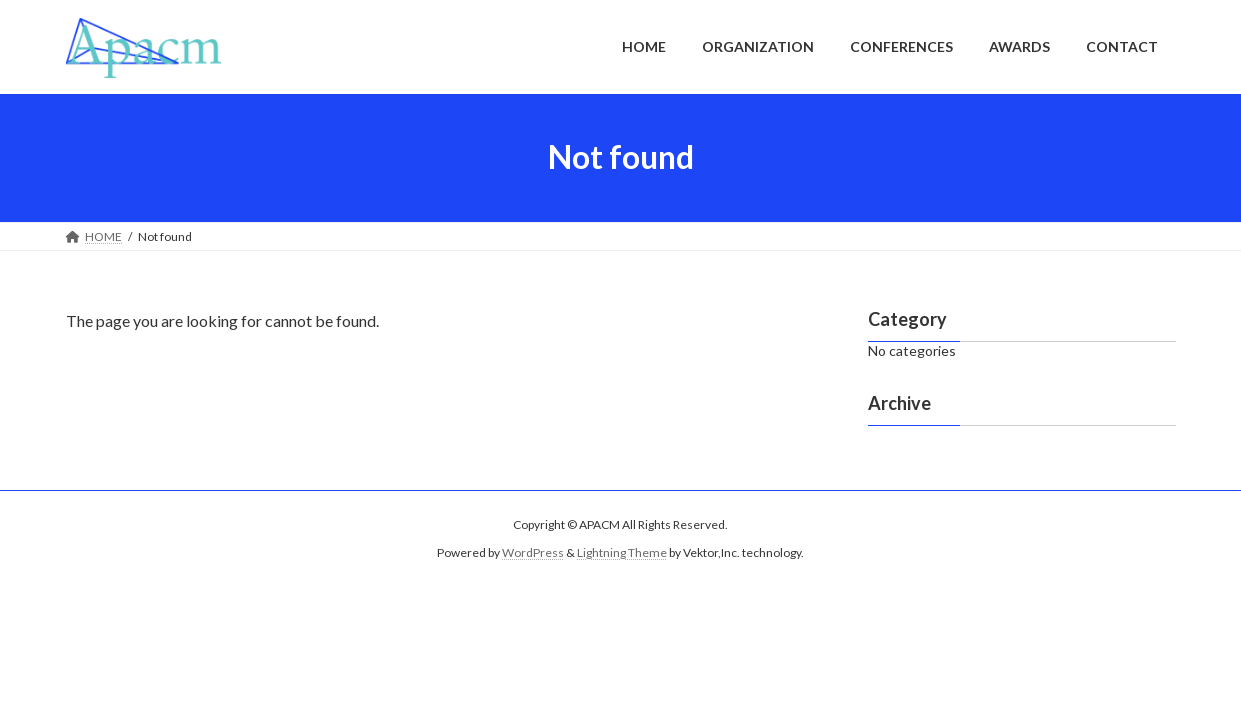 The width and height of the screenshot is (1241, 720). What do you see at coordinates (622, 552) in the screenshot?
I see `Lightning Theme` at bounding box center [622, 552].